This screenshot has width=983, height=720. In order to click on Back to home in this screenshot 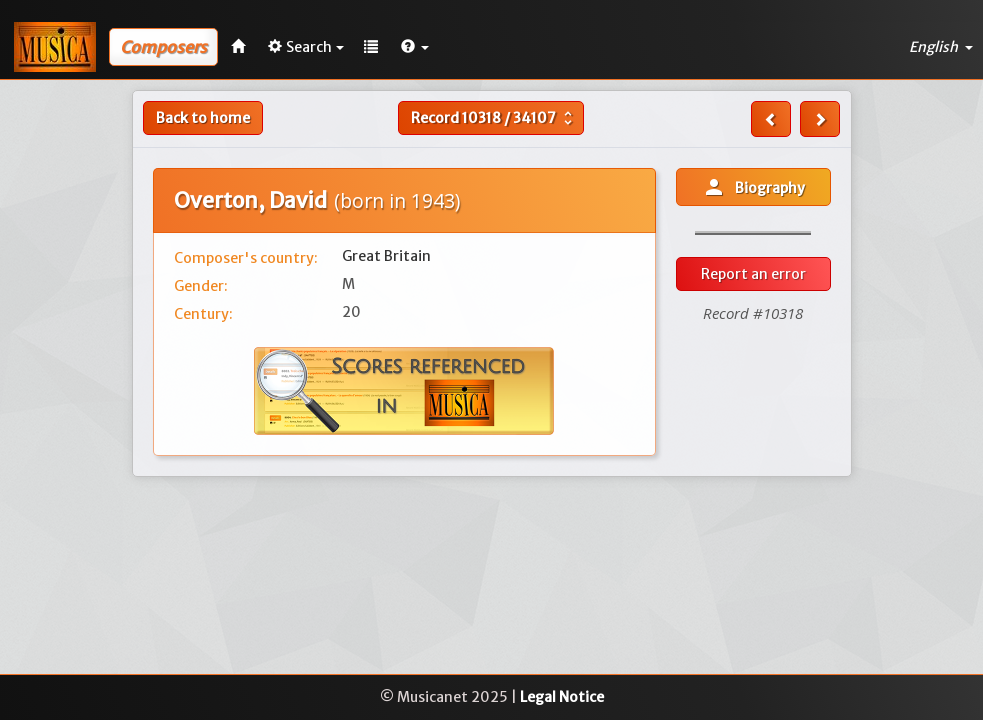, I will do `click(203, 118)`.